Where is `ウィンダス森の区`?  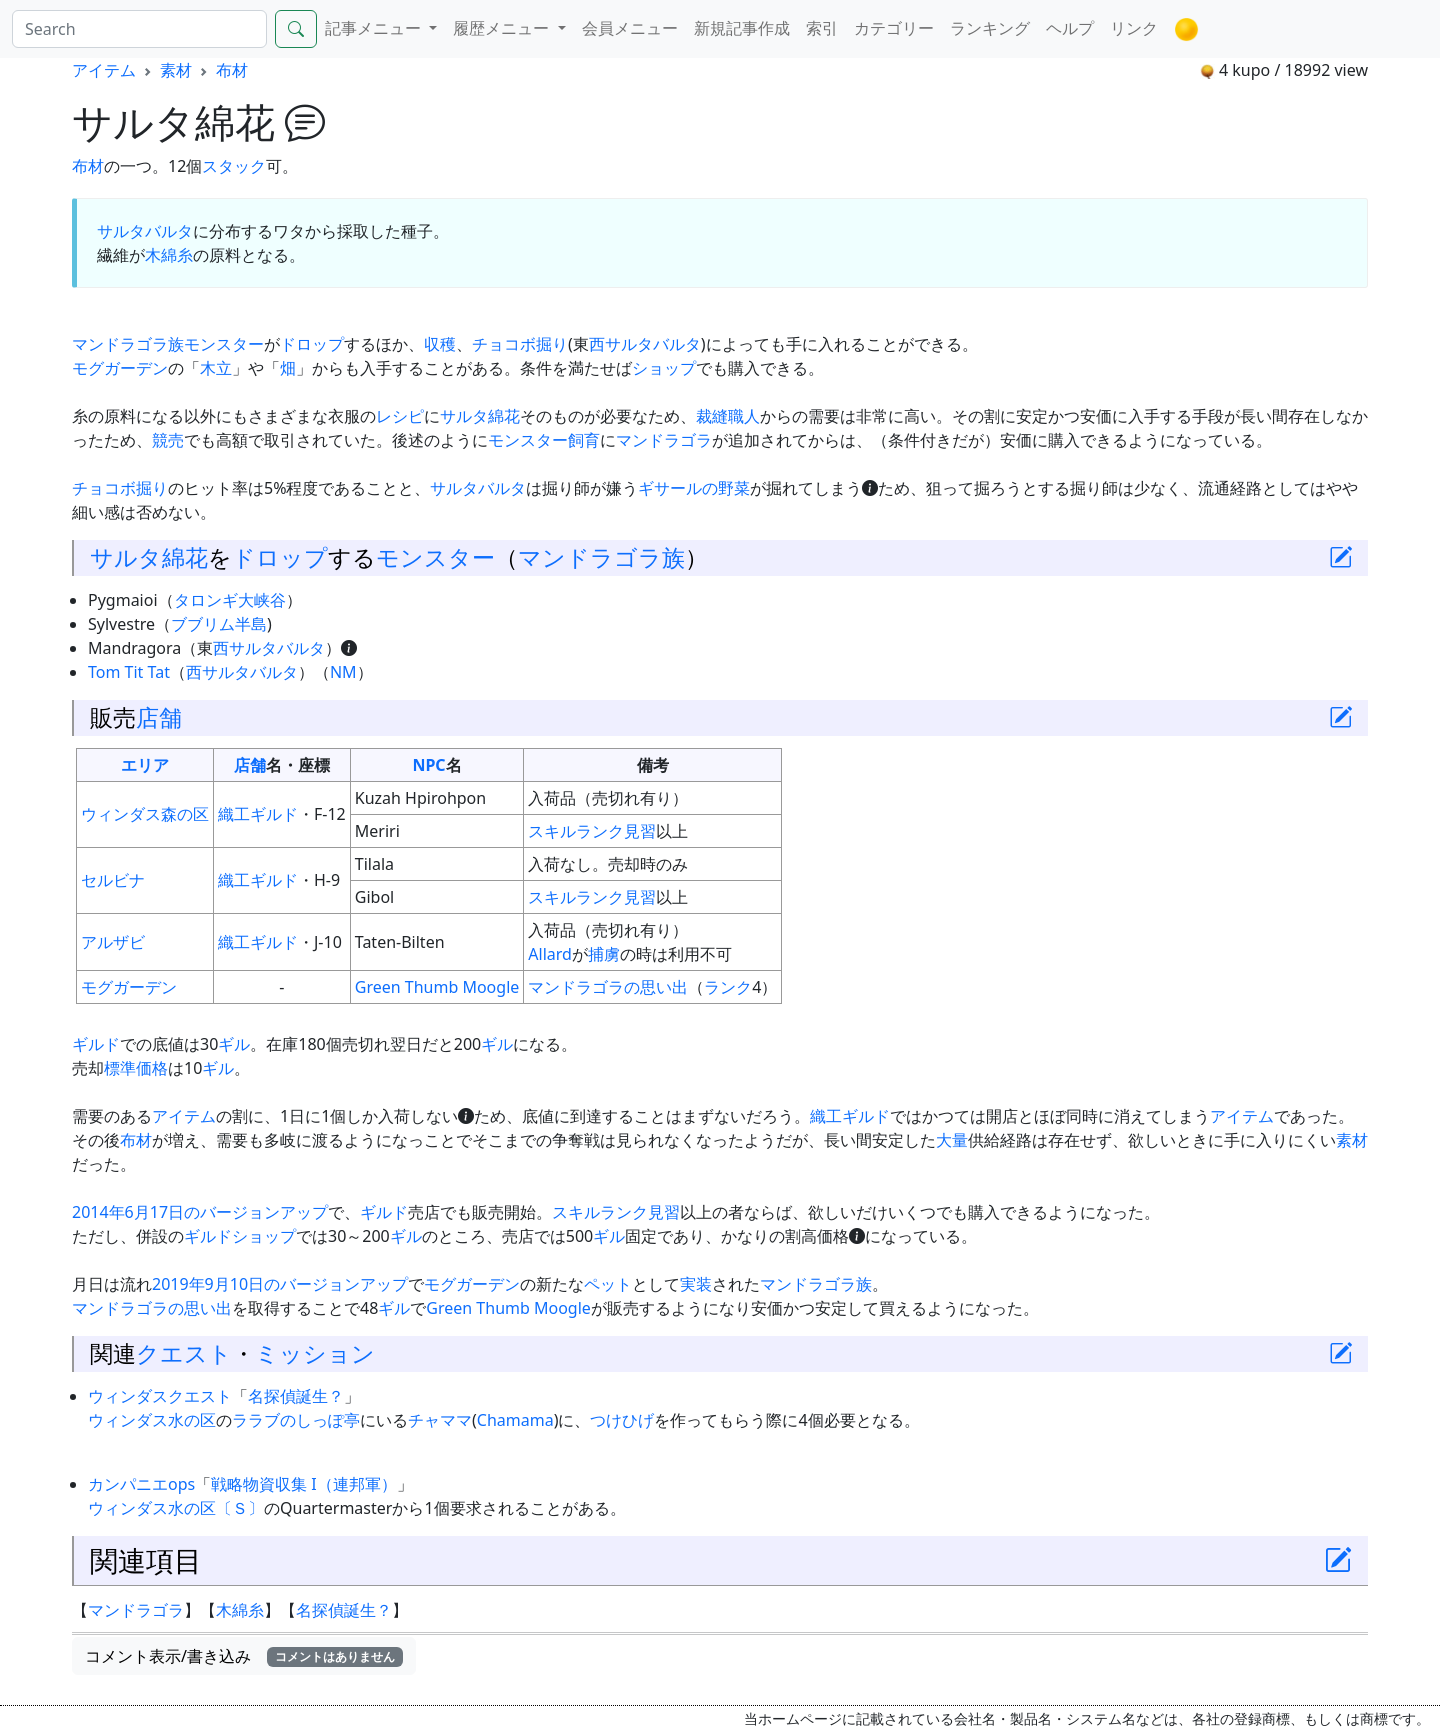 ウィンダス森の区 is located at coordinates (145, 814).